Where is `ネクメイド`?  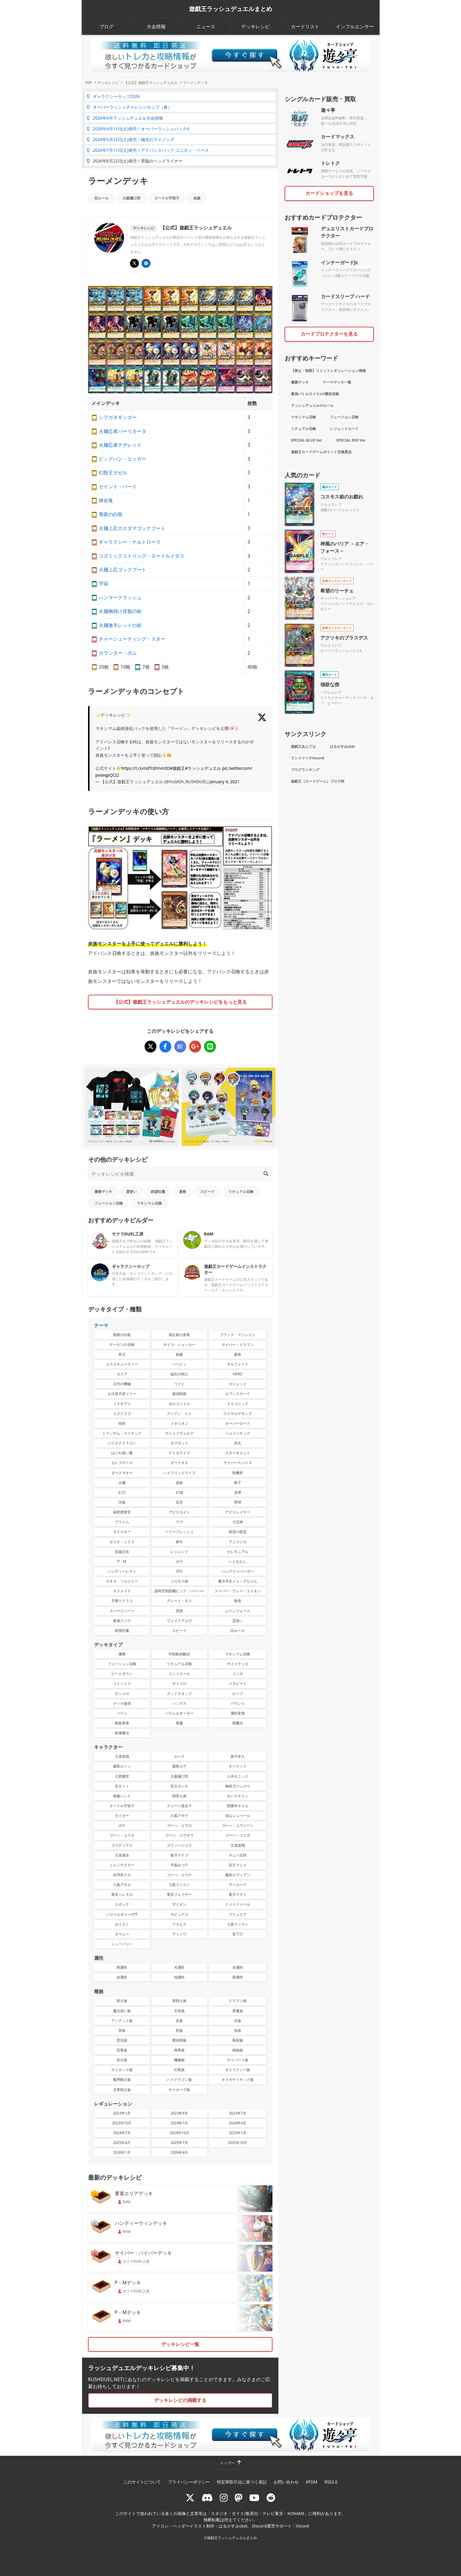 ネクメイド is located at coordinates (122, 1590).